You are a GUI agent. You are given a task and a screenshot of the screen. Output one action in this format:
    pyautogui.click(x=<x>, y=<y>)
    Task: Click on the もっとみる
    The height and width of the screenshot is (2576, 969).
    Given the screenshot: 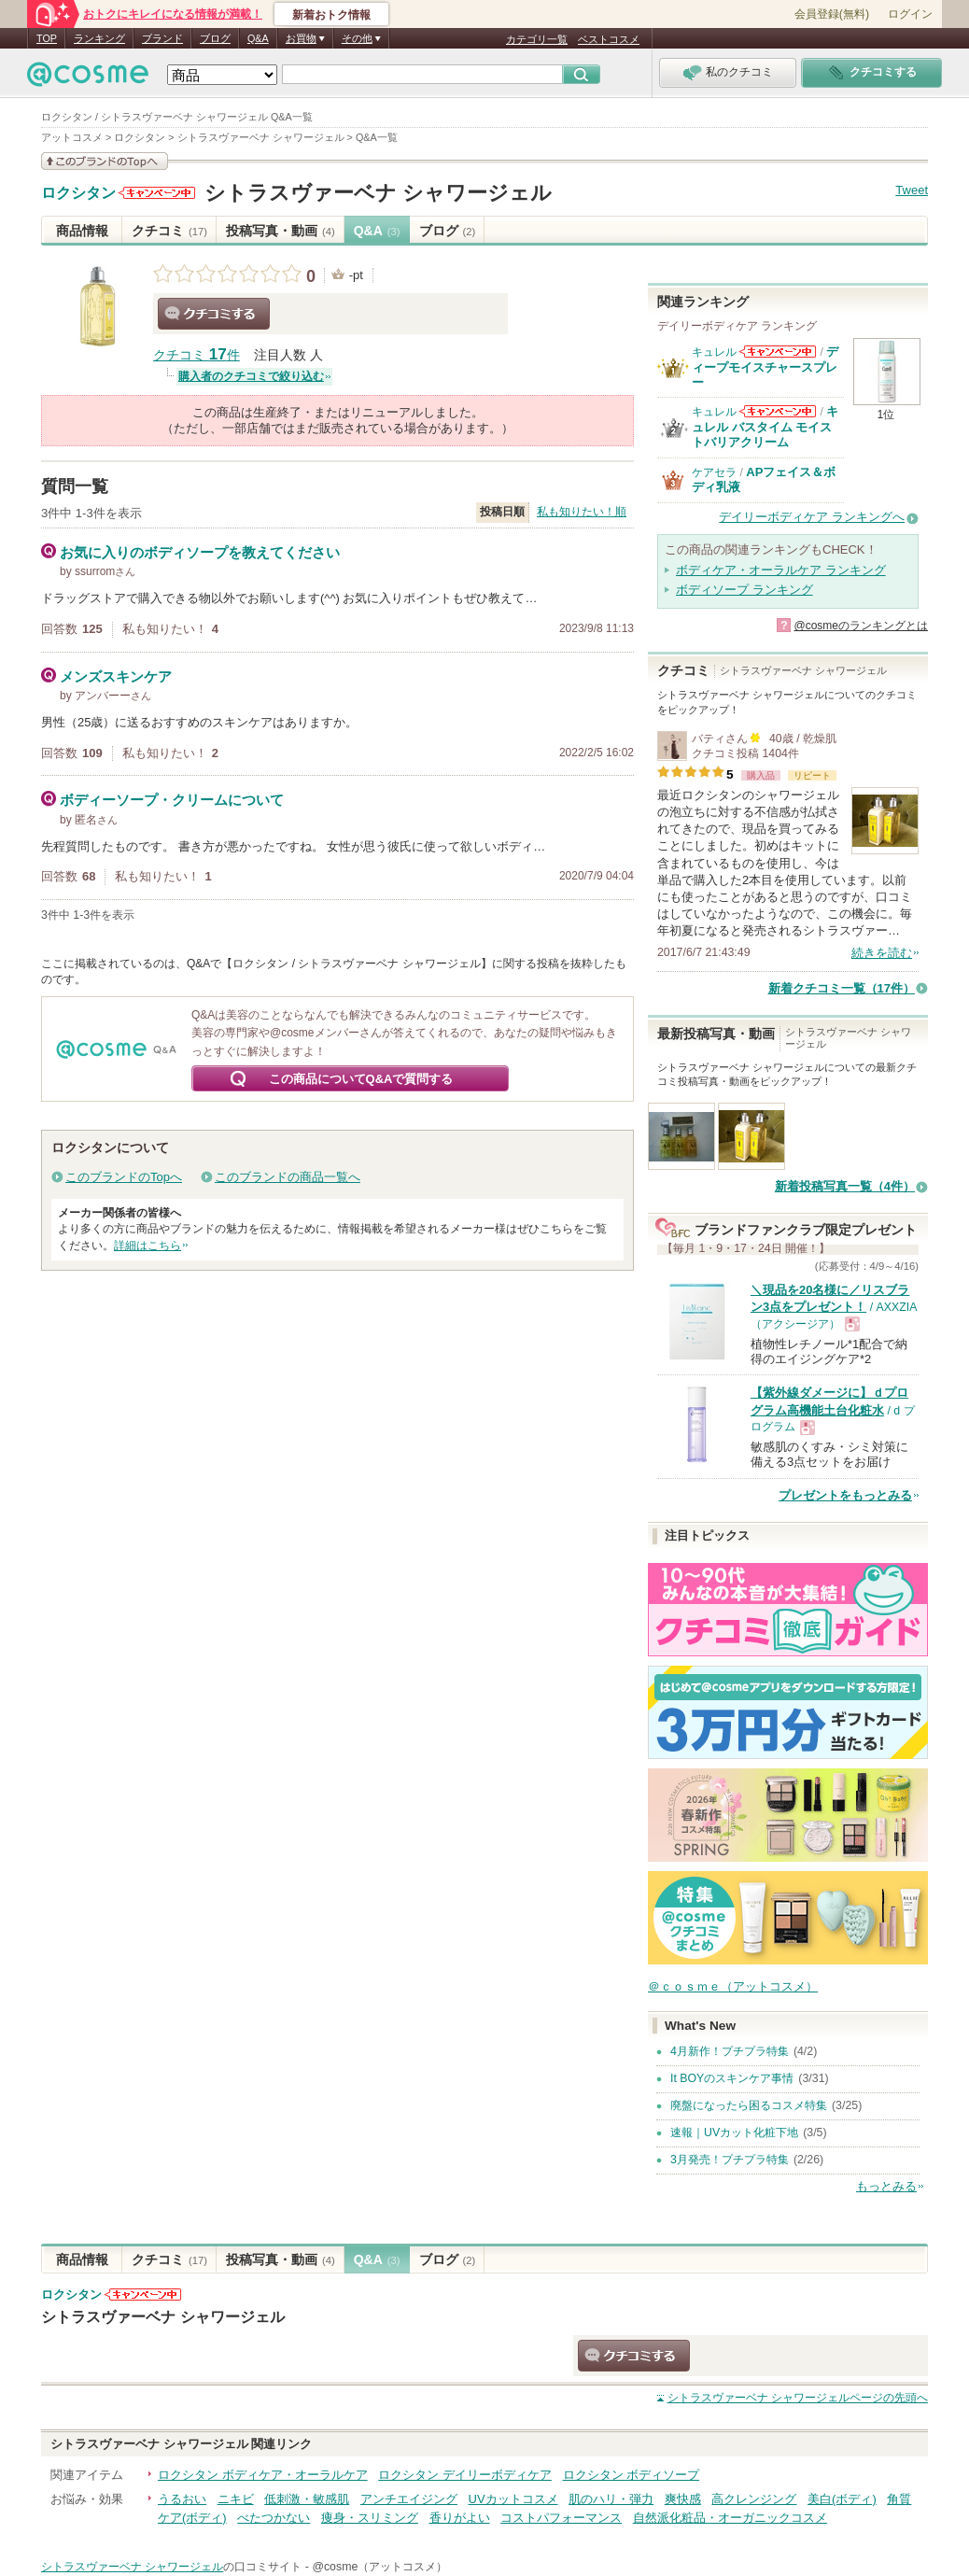 What is the action you would take?
    pyautogui.click(x=886, y=2186)
    